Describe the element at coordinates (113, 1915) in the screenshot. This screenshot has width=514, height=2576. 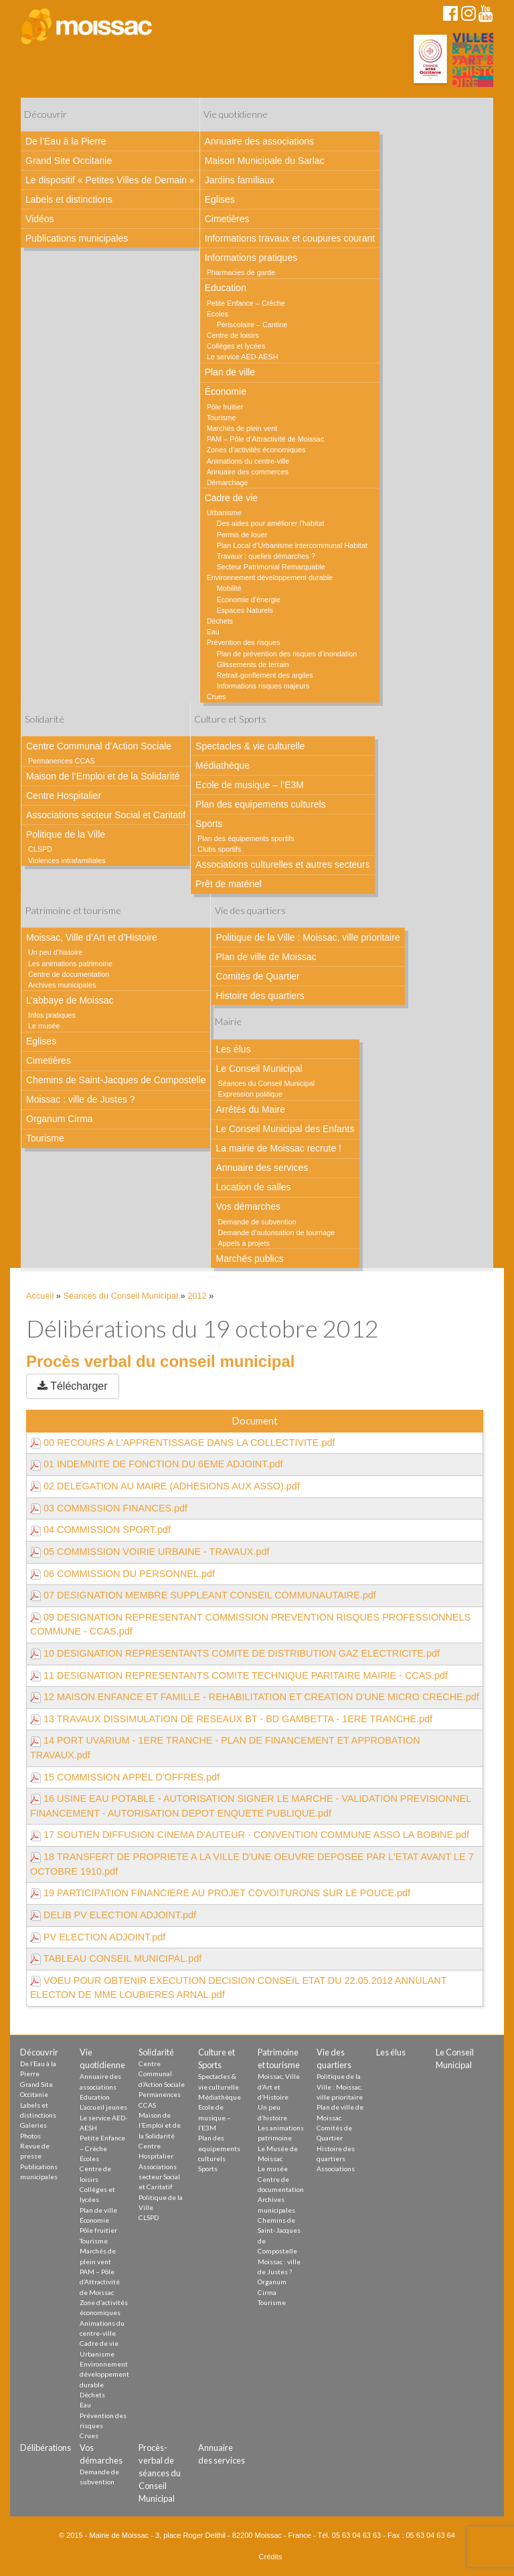
I see `DELIB PV ELECTION ADJOINT.pdf` at that location.